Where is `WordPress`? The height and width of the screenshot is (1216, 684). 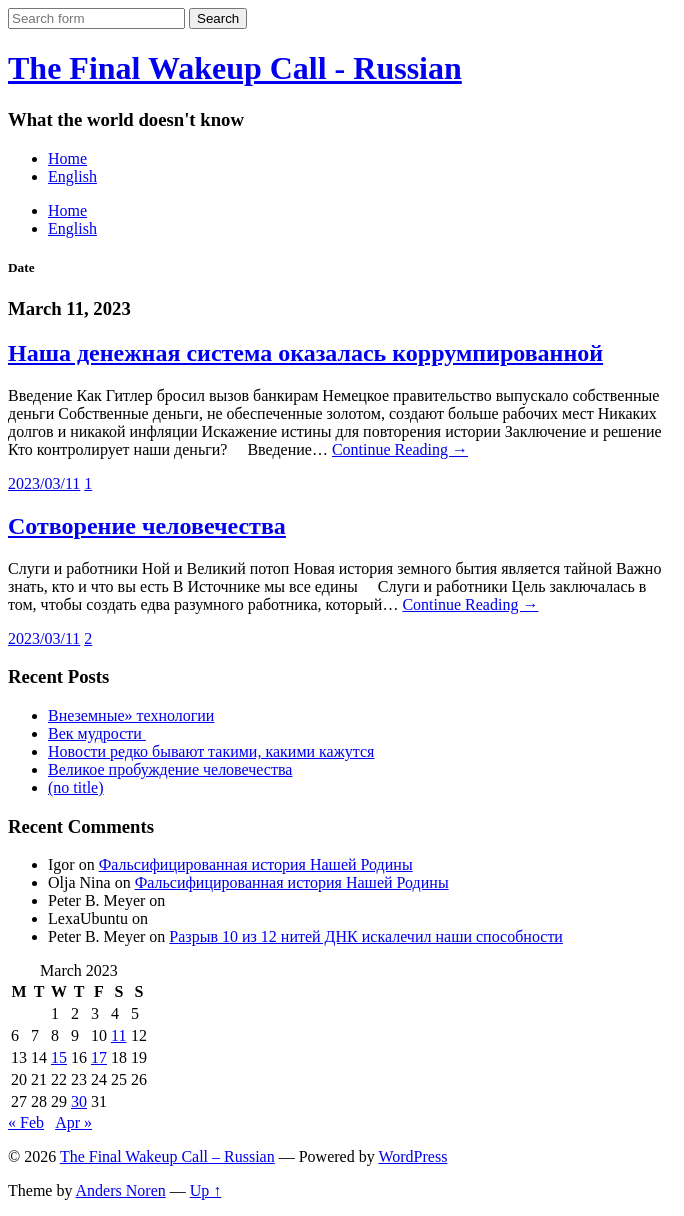
WordPress is located at coordinates (412, 1156).